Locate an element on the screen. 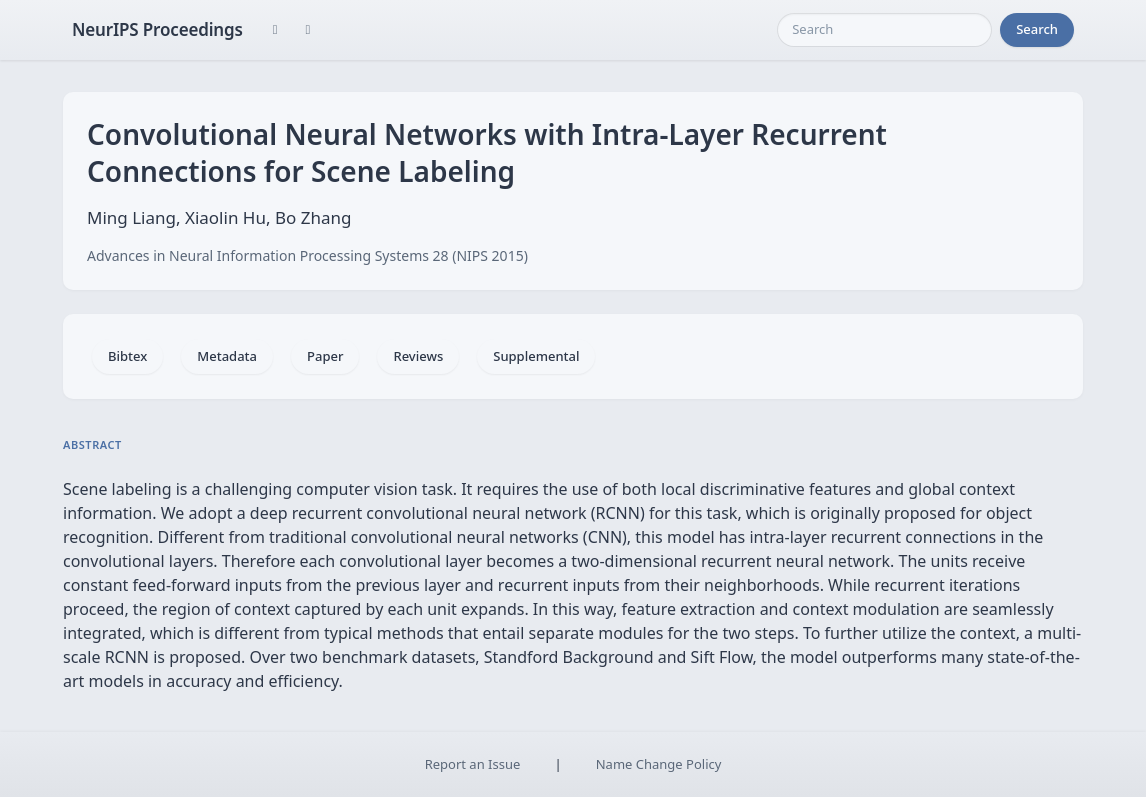 Image resolution: width=1146 pixels, height=797 pixels. [Search] is located at coordinates (884, 30).